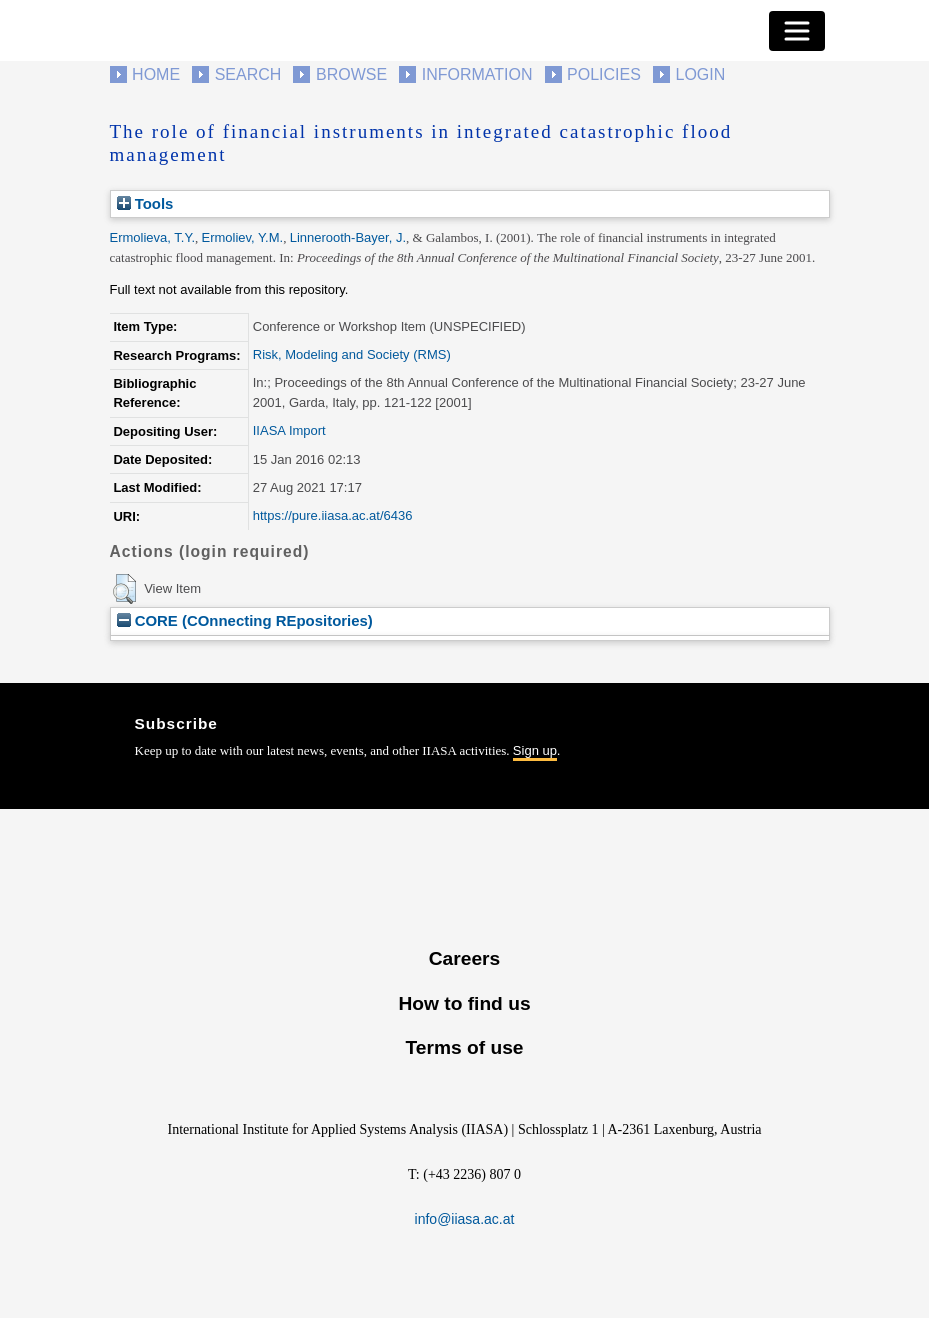 This screenshot has height=1318, width=929. Describe the element at coordinates (465, 1219) in the screenshot. I see `info@iiasa.ac.at` at that location.